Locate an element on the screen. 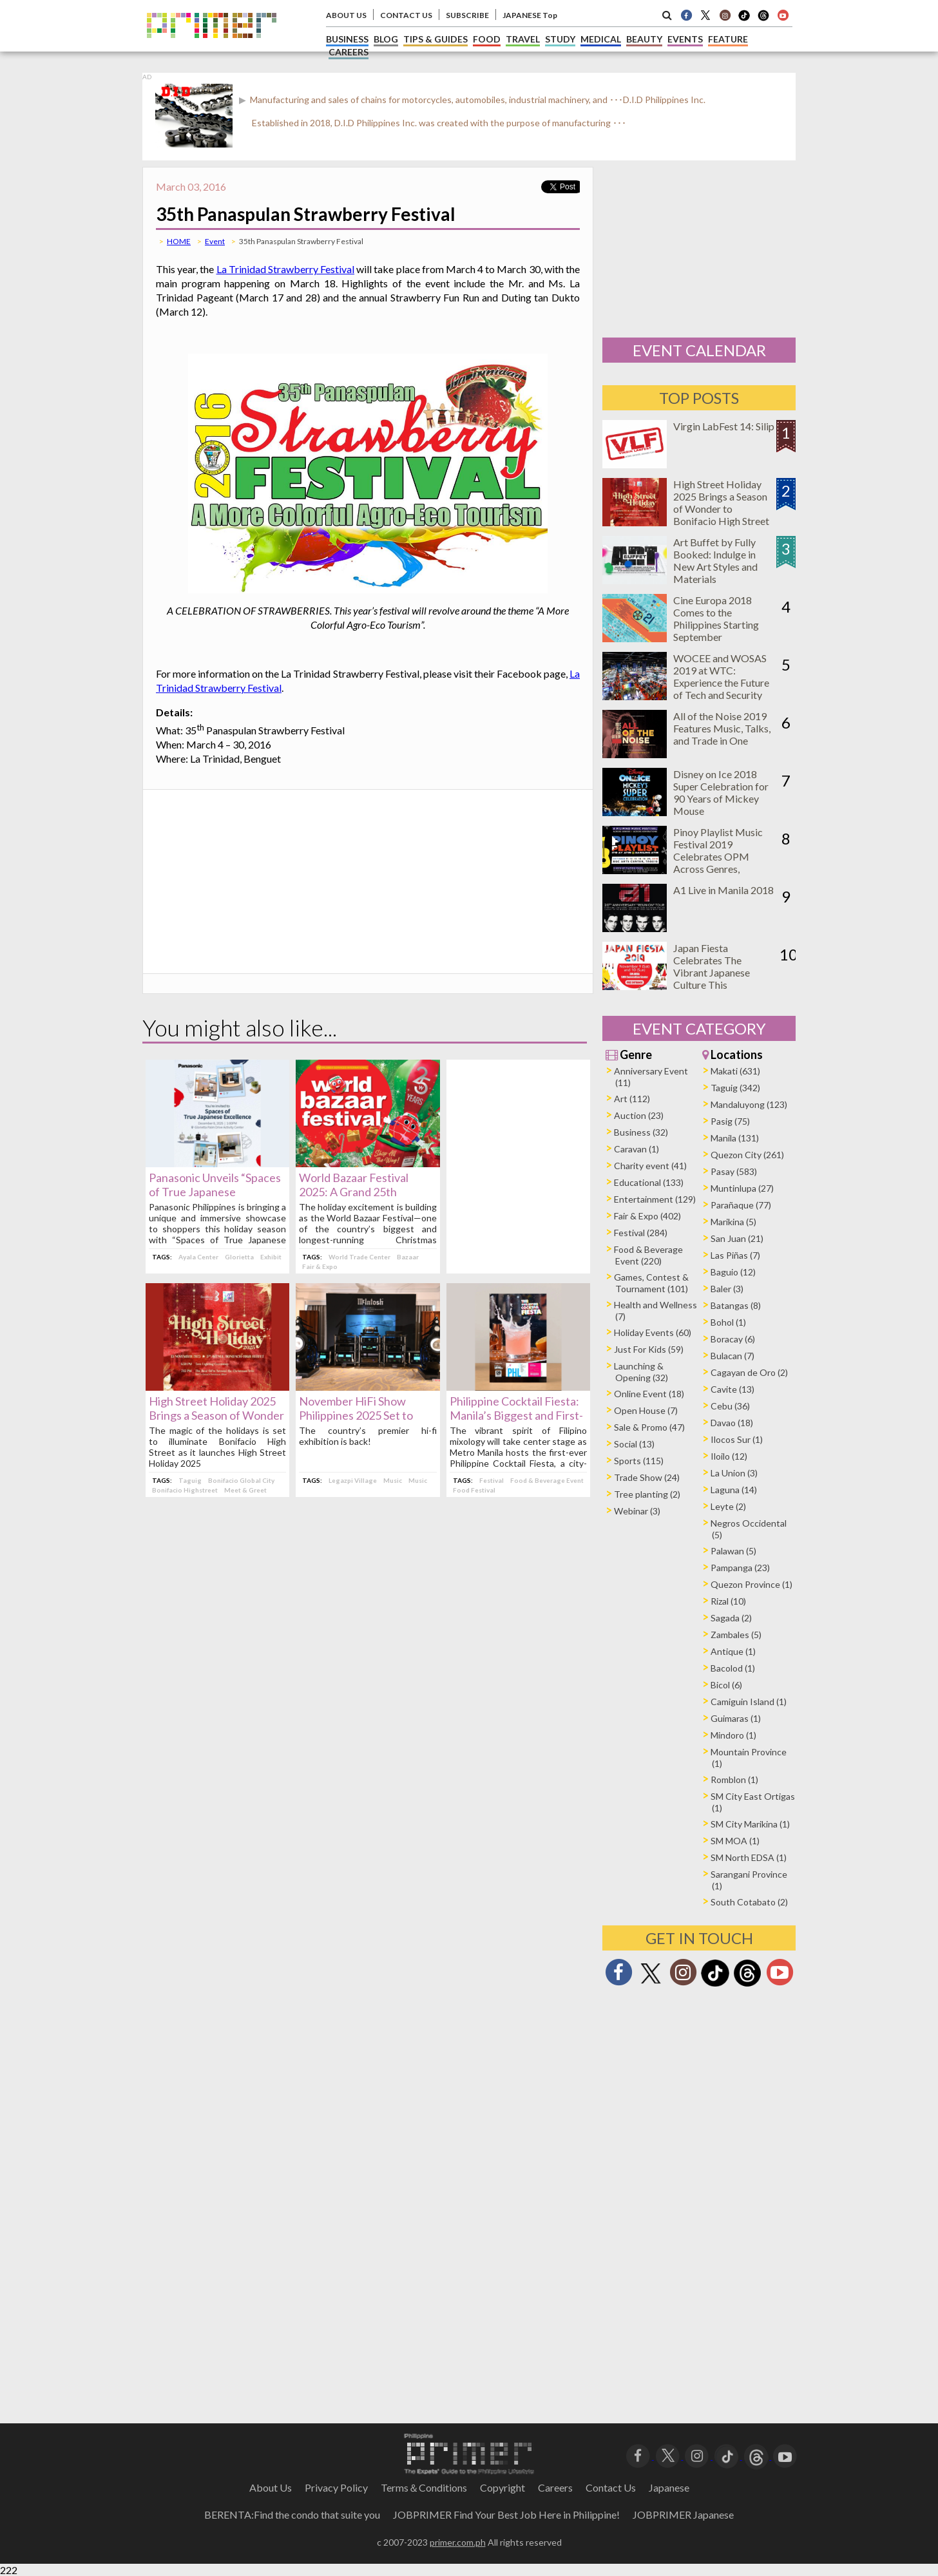 The height and width of the screenshot is (2576, 938). Social (13) is located at coordinates (634, 1443).